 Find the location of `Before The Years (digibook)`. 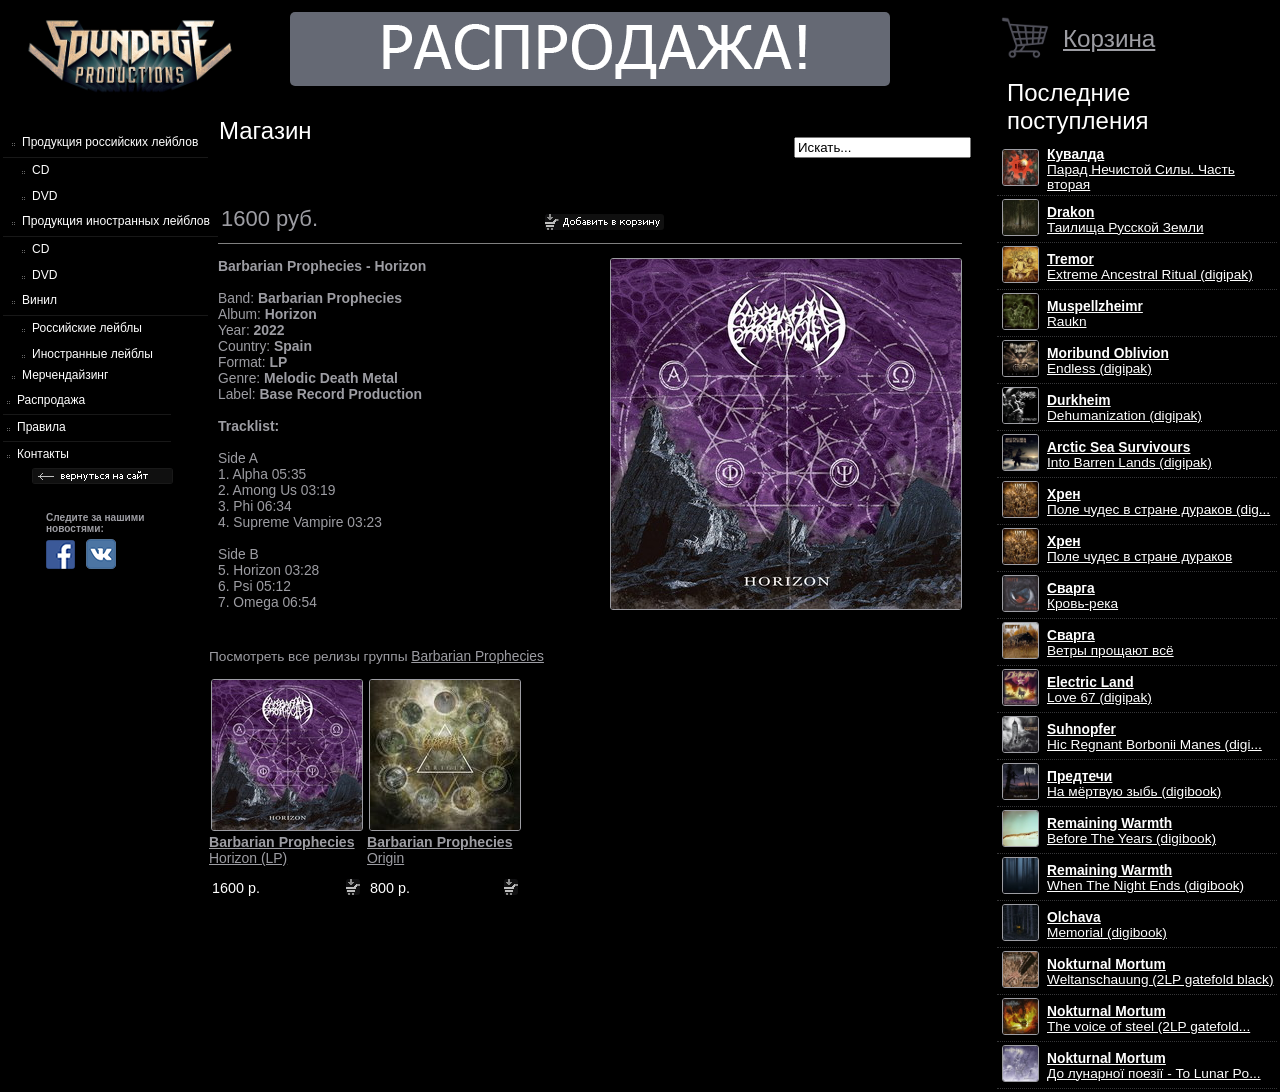

Before The Years (digibook) is located at coordinates (1131, 831).